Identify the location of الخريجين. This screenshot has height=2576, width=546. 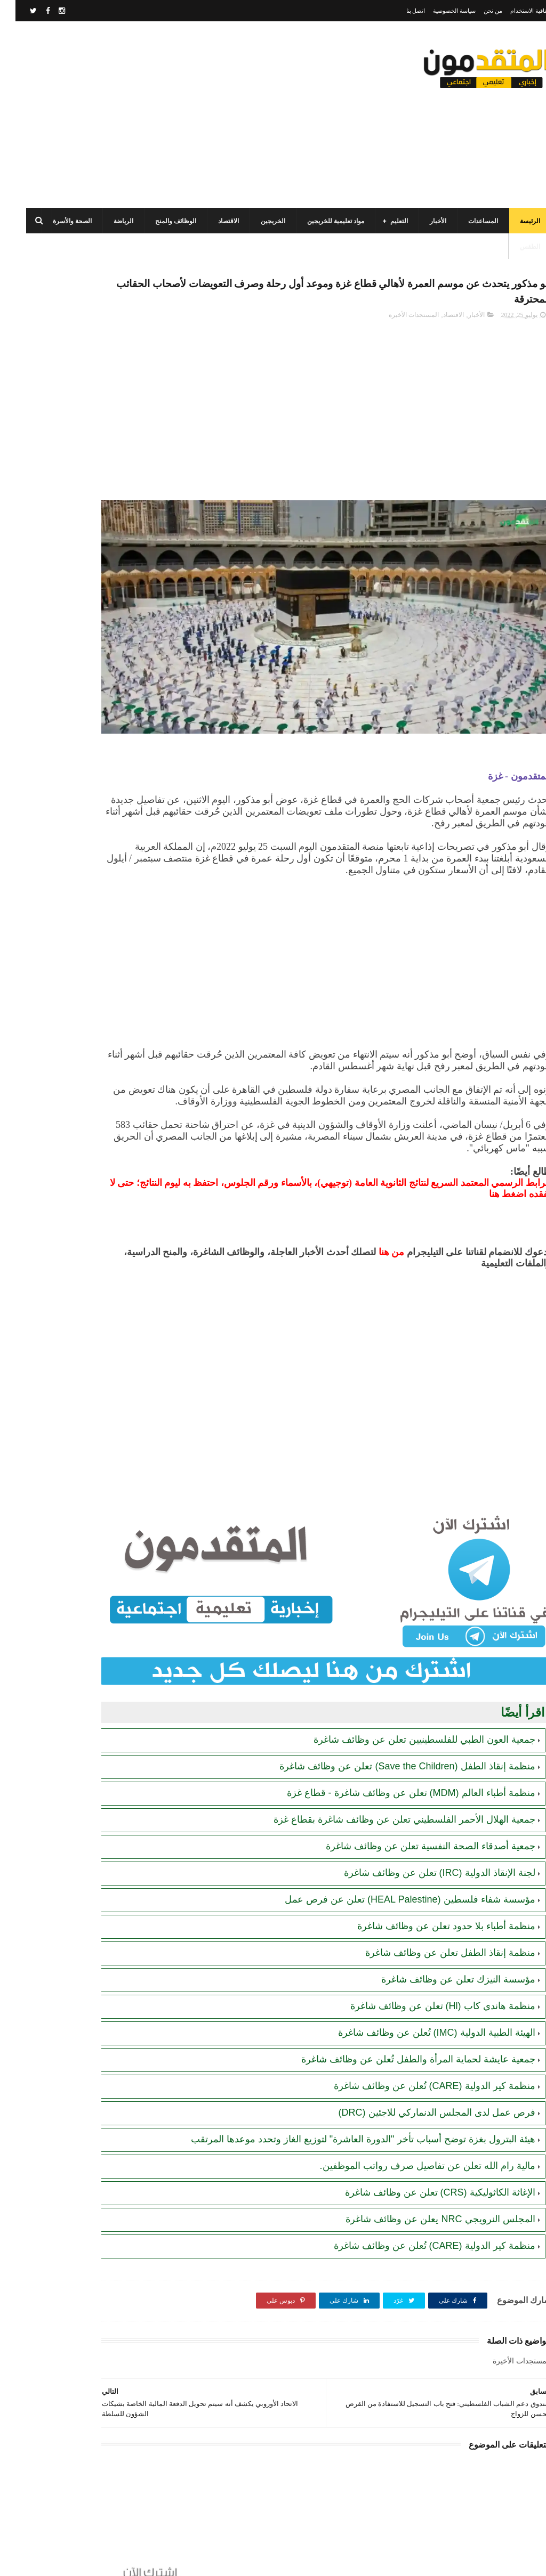
(257, 221).